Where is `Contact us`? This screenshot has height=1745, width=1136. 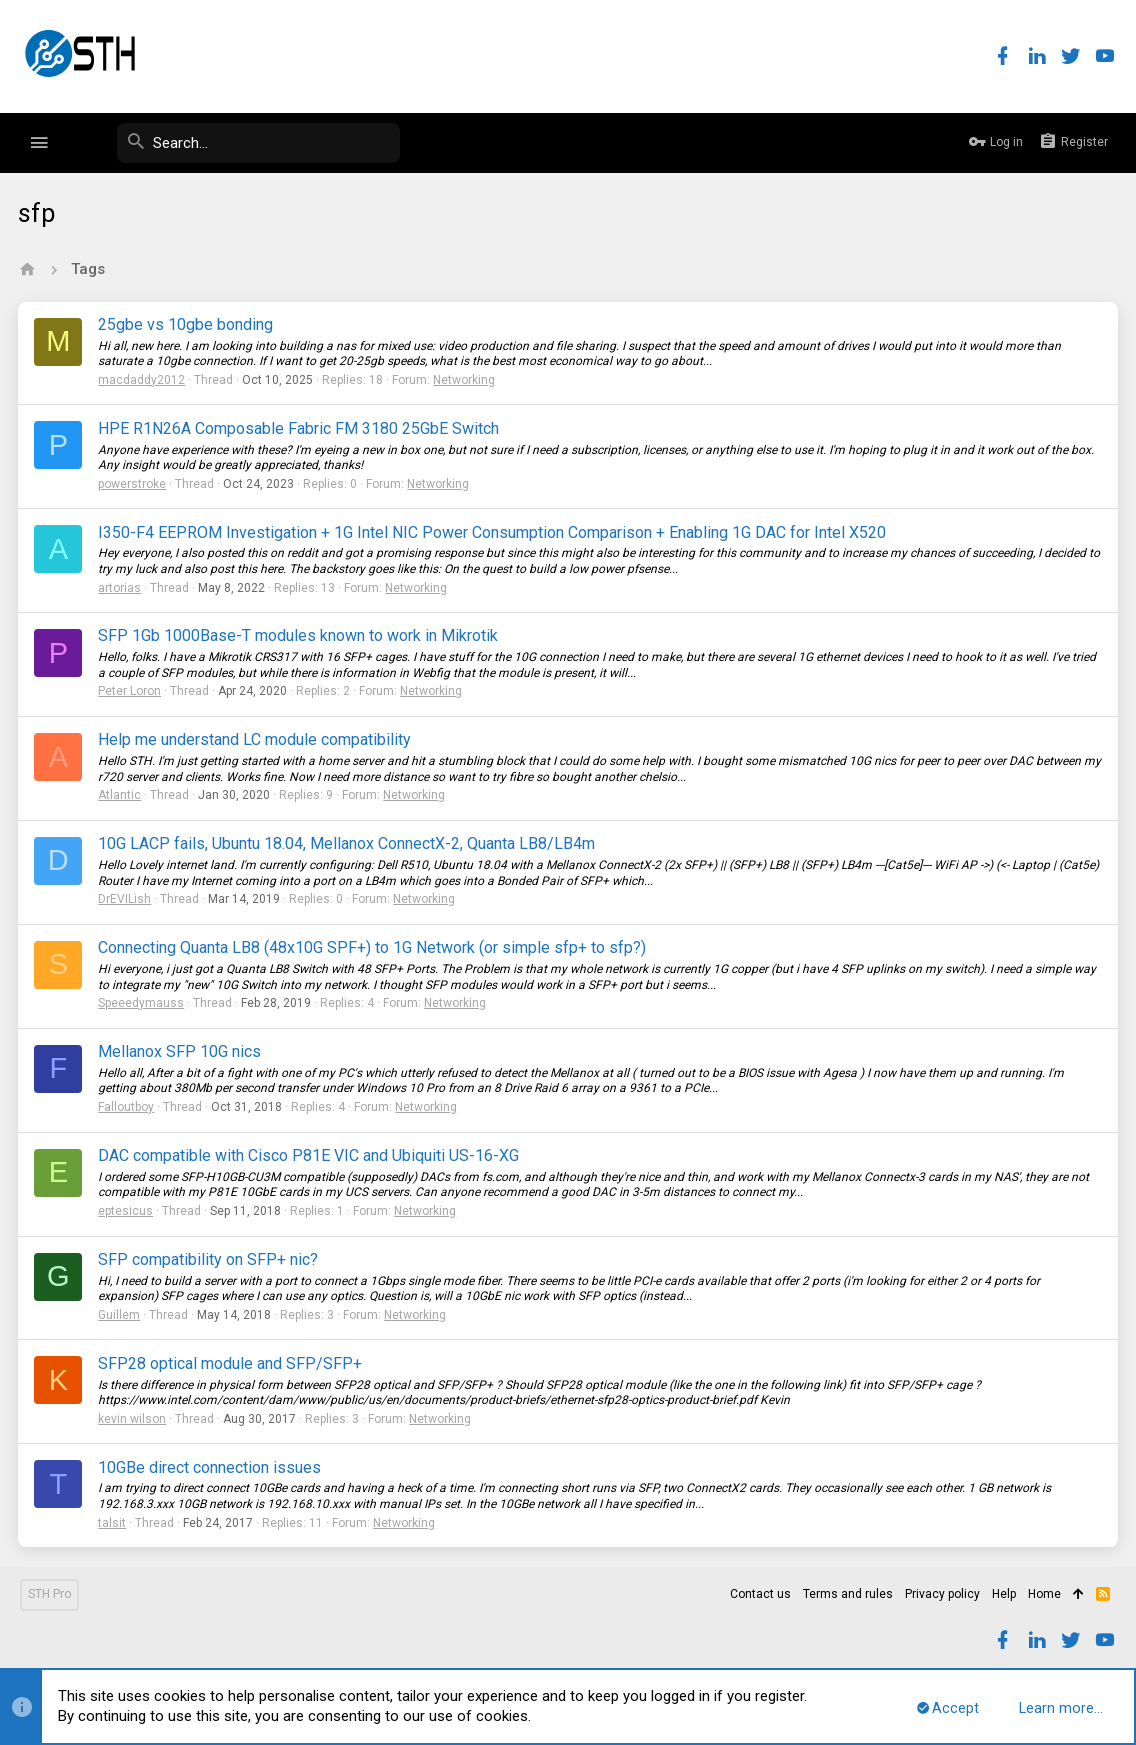
Contact us is located at coordinates (760, 1594).